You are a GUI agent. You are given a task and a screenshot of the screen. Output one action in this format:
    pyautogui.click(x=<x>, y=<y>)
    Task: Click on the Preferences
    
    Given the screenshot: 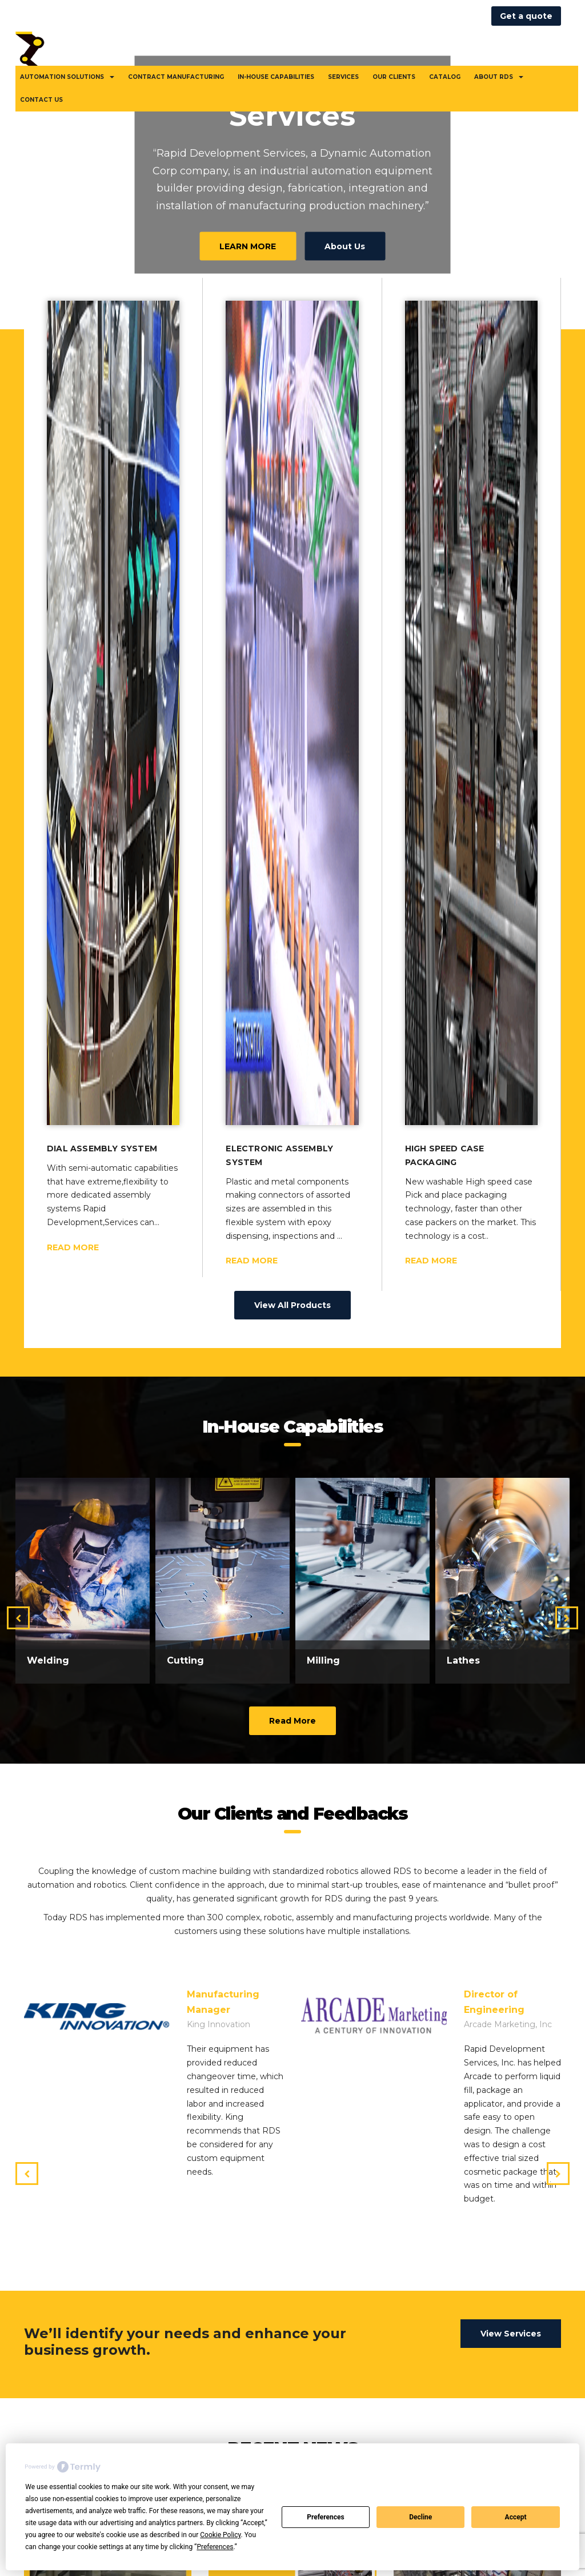 What is the action you would take?
    pyautogui.click(x=325, y=2517)
    